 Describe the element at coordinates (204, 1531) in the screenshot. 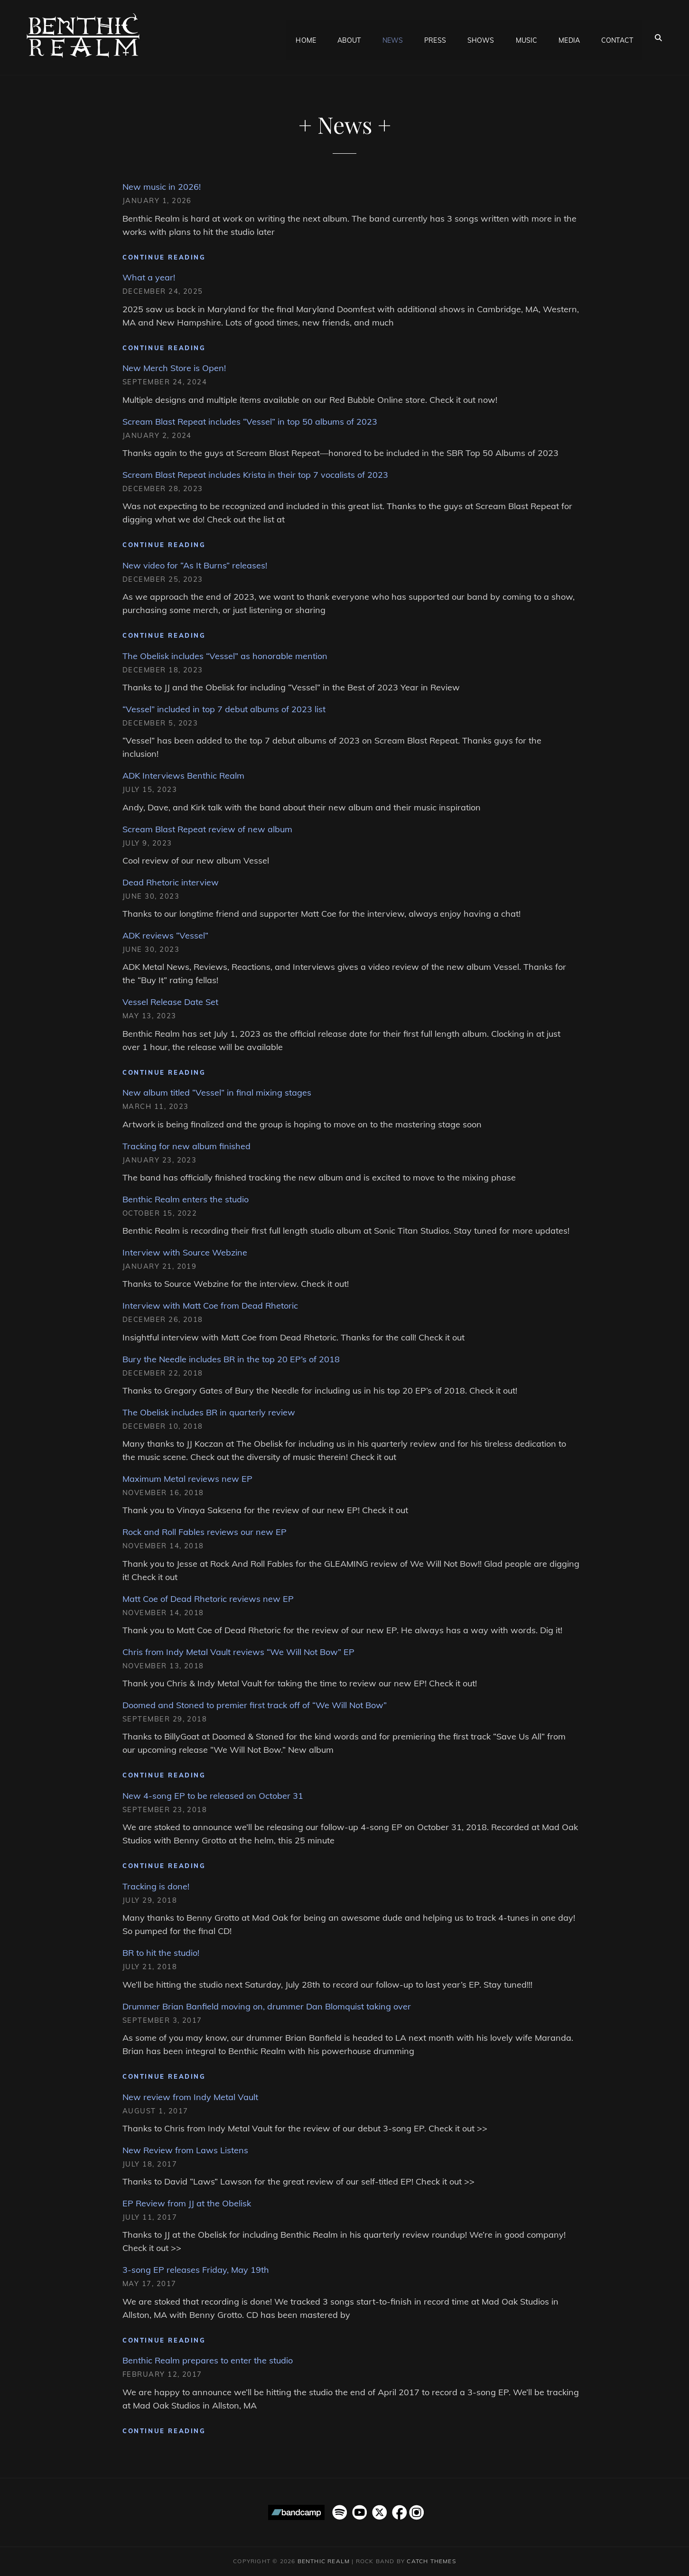

I see `Rock and Roll Fables reviews our new EP` at that location.